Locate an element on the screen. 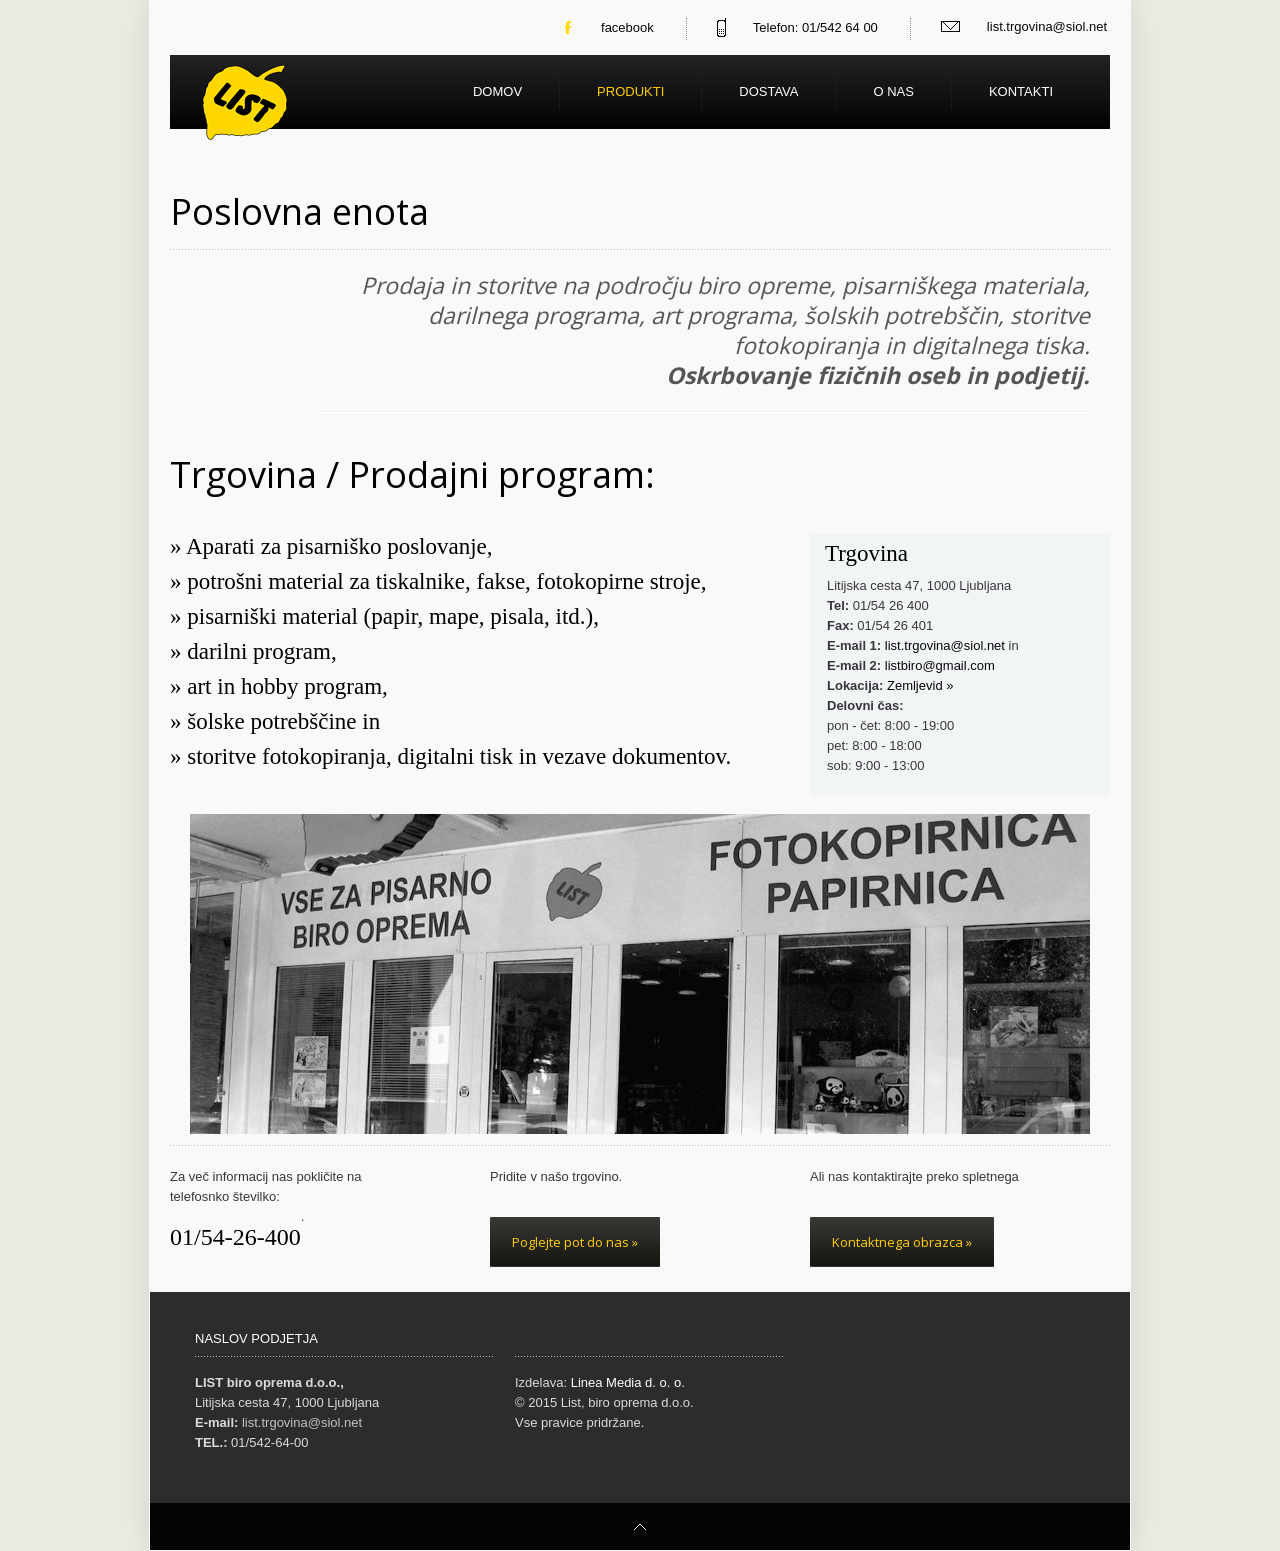  Zemljevid » is located at coordinates (920, 685).